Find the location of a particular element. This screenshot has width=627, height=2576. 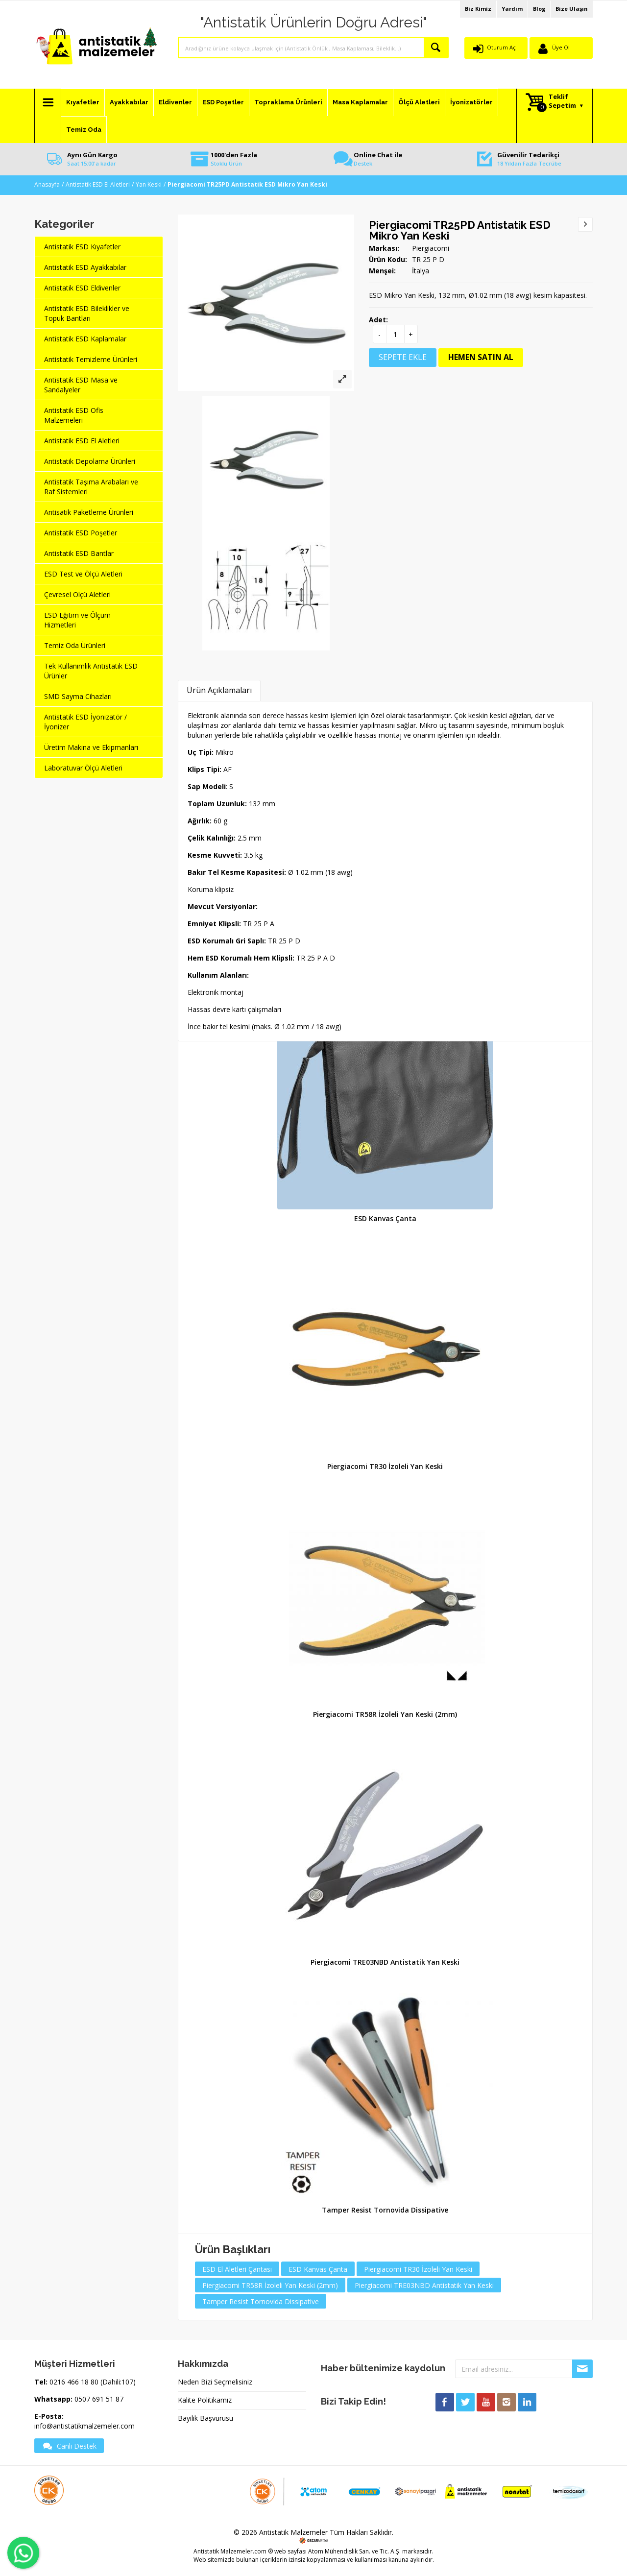

Antistatik ESD Kaplamalar is located at coordinates (85, 338).